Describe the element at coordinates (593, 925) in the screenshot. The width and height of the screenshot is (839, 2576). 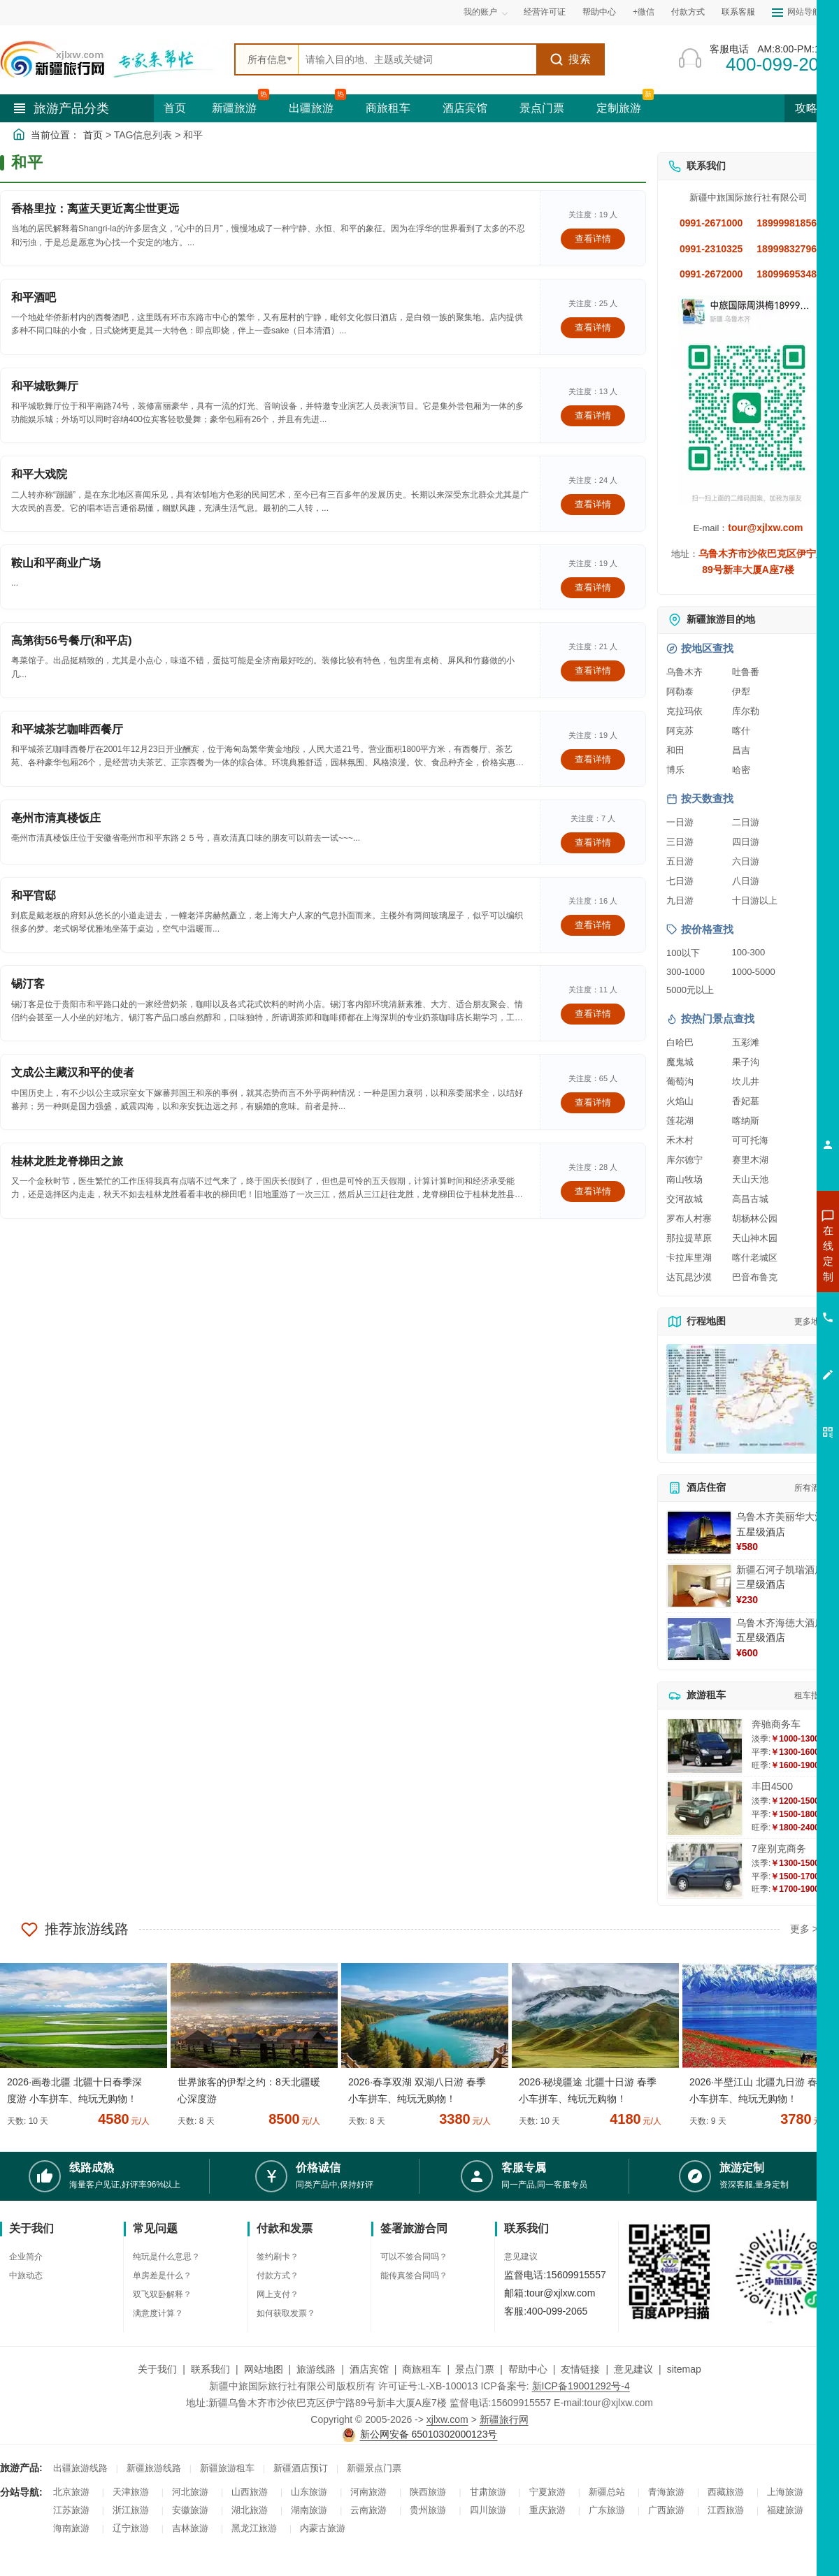
I see `查看详情 [查看关于 和平官邸 的详情]` at that location.